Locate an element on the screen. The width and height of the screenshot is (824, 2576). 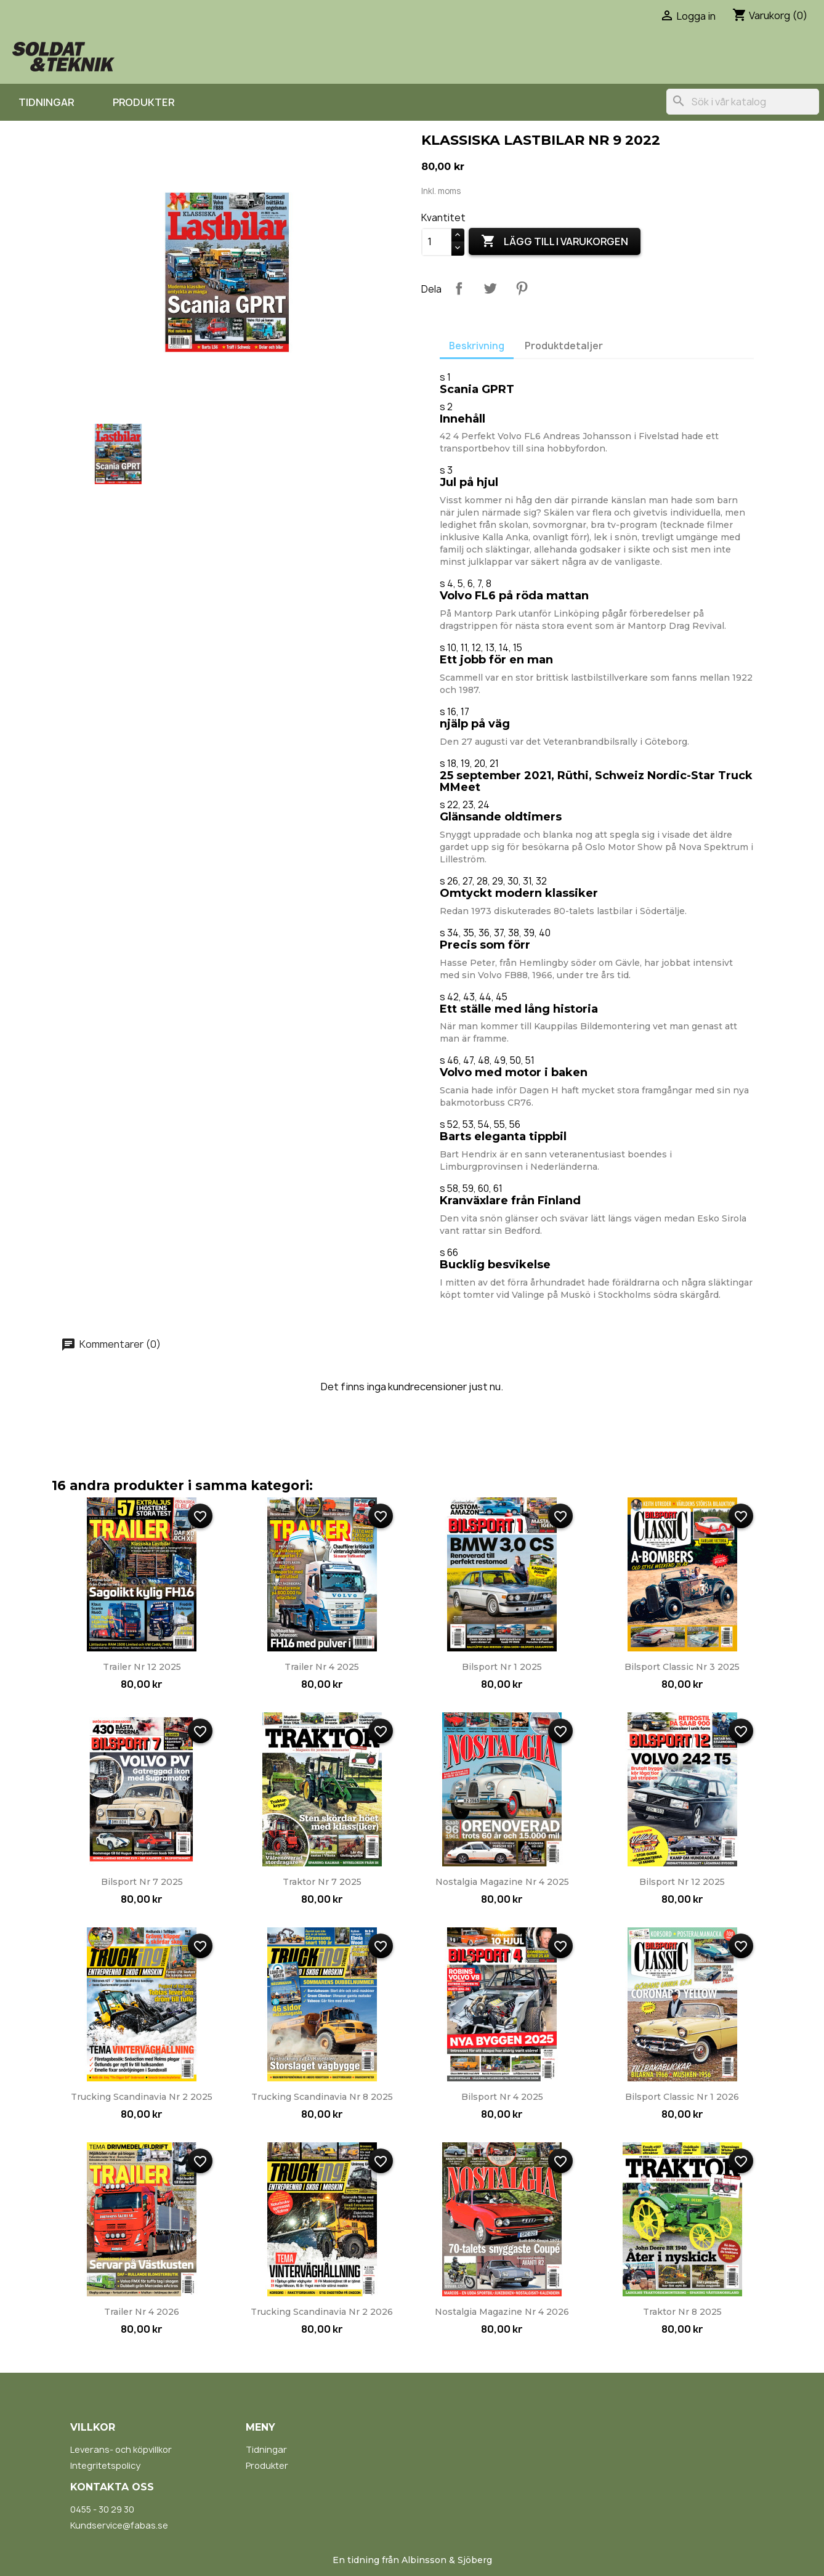
Lägg till i varukorgen is located at coordinates (554, 241).